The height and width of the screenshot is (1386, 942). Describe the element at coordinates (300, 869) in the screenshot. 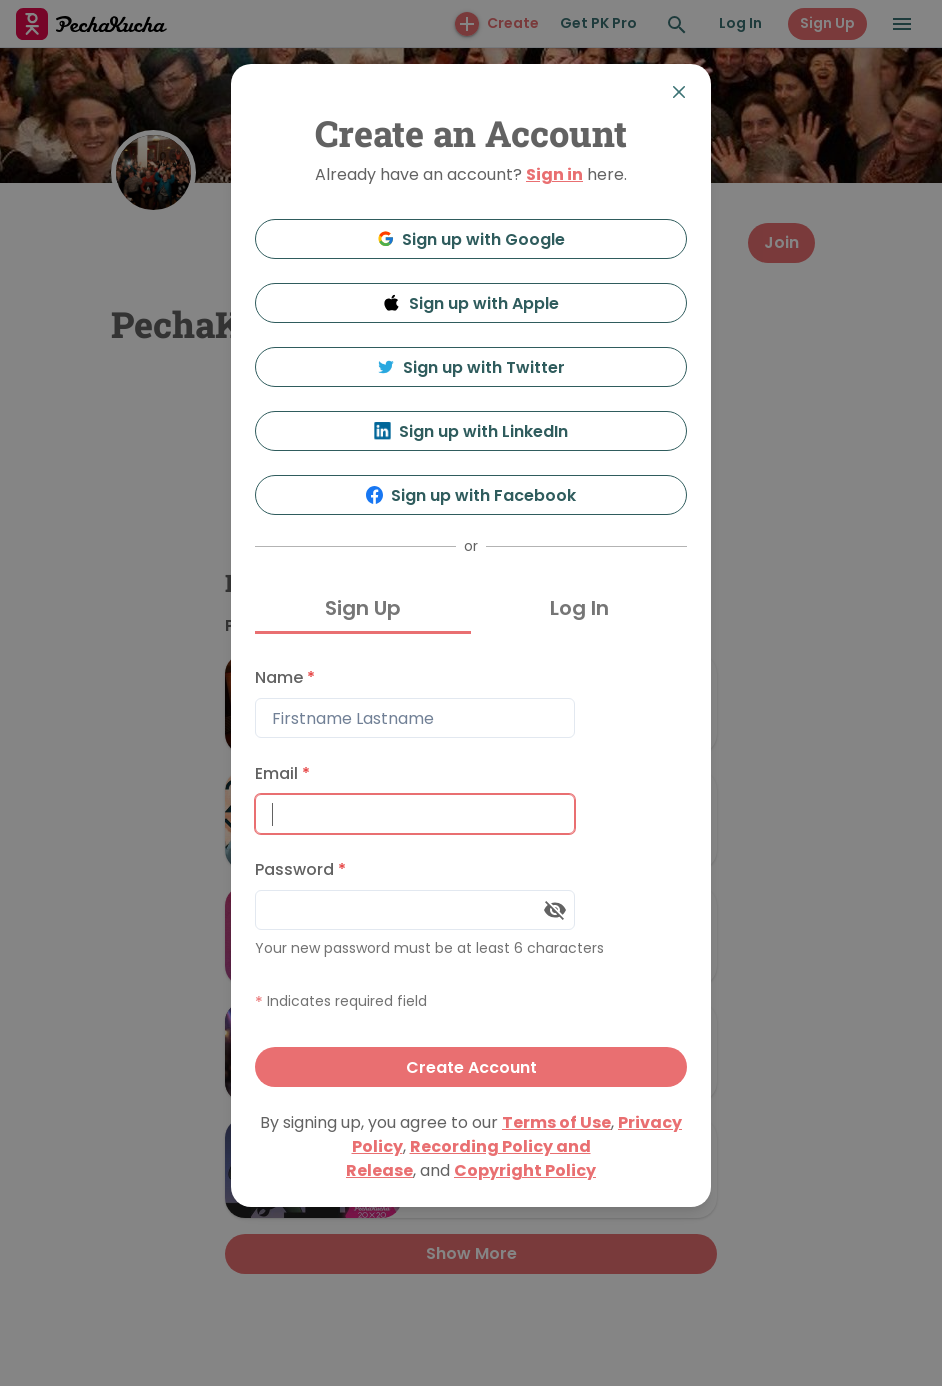

I see `Password` at that location.